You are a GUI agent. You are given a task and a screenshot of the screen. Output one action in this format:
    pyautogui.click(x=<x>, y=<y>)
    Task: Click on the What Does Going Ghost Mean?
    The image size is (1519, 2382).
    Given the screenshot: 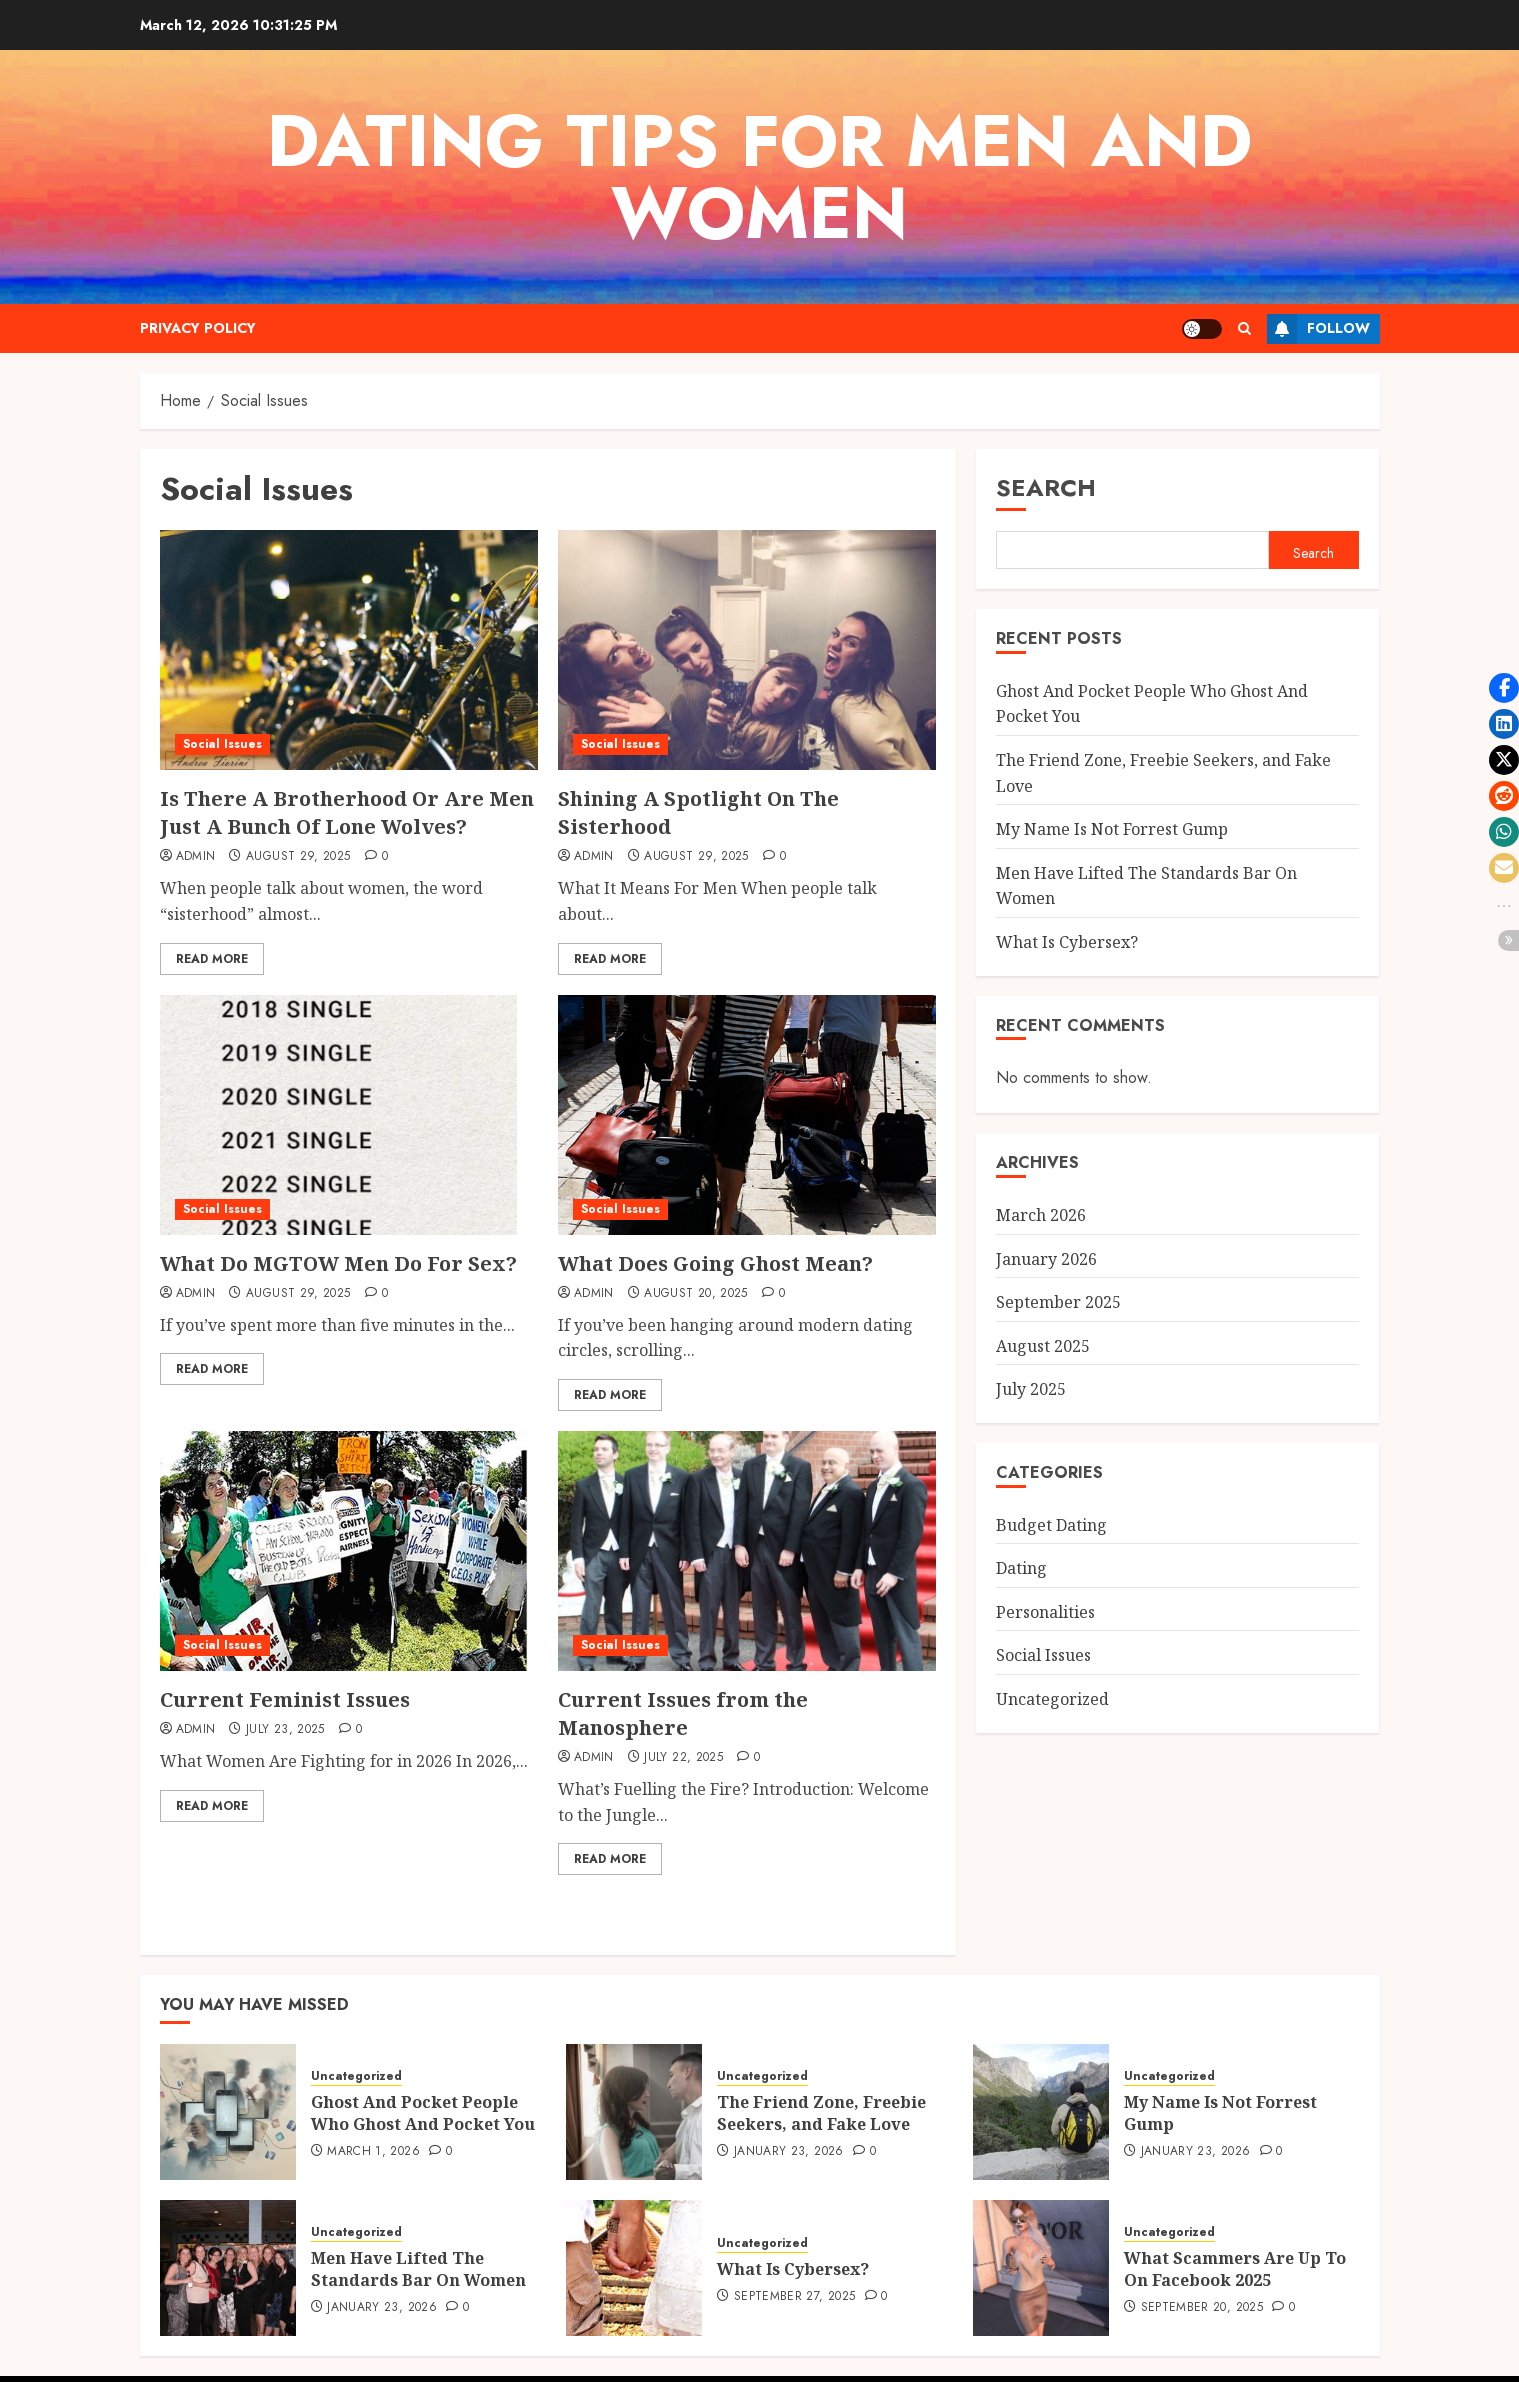 What is the action you would take?
    pyautogui.click(x=715, y=1263)
    